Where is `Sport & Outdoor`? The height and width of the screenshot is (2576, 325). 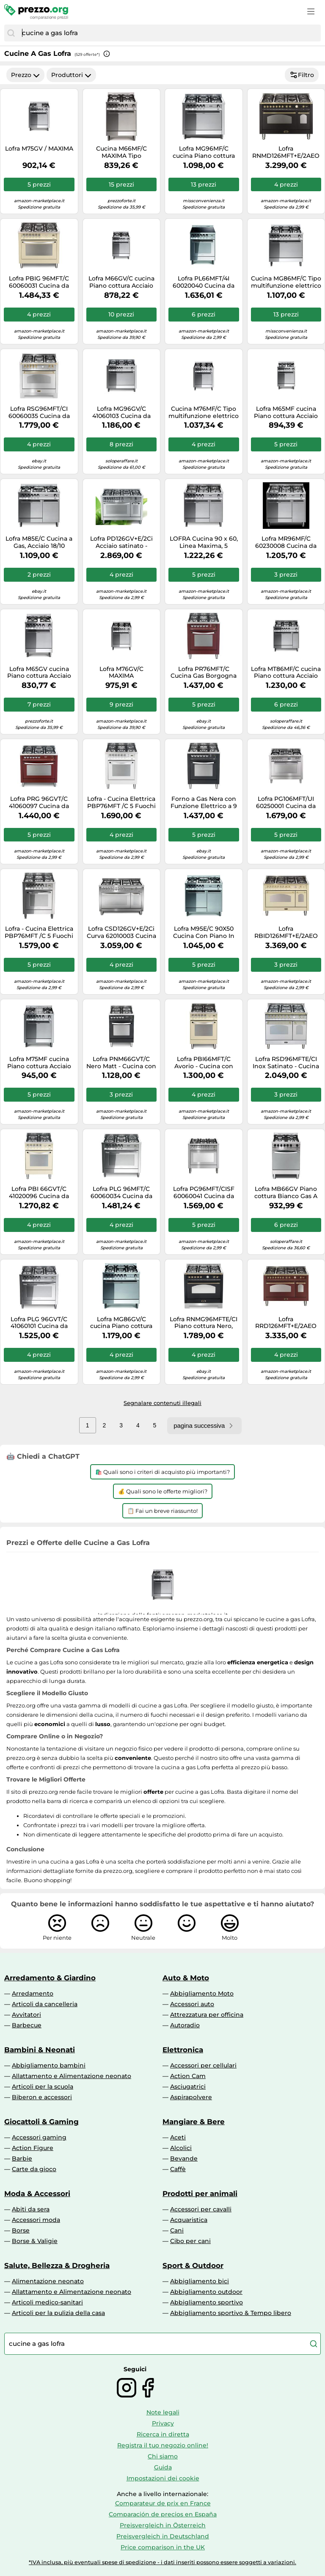
Sport & Outdoor is located at coordinates (192, 2265).